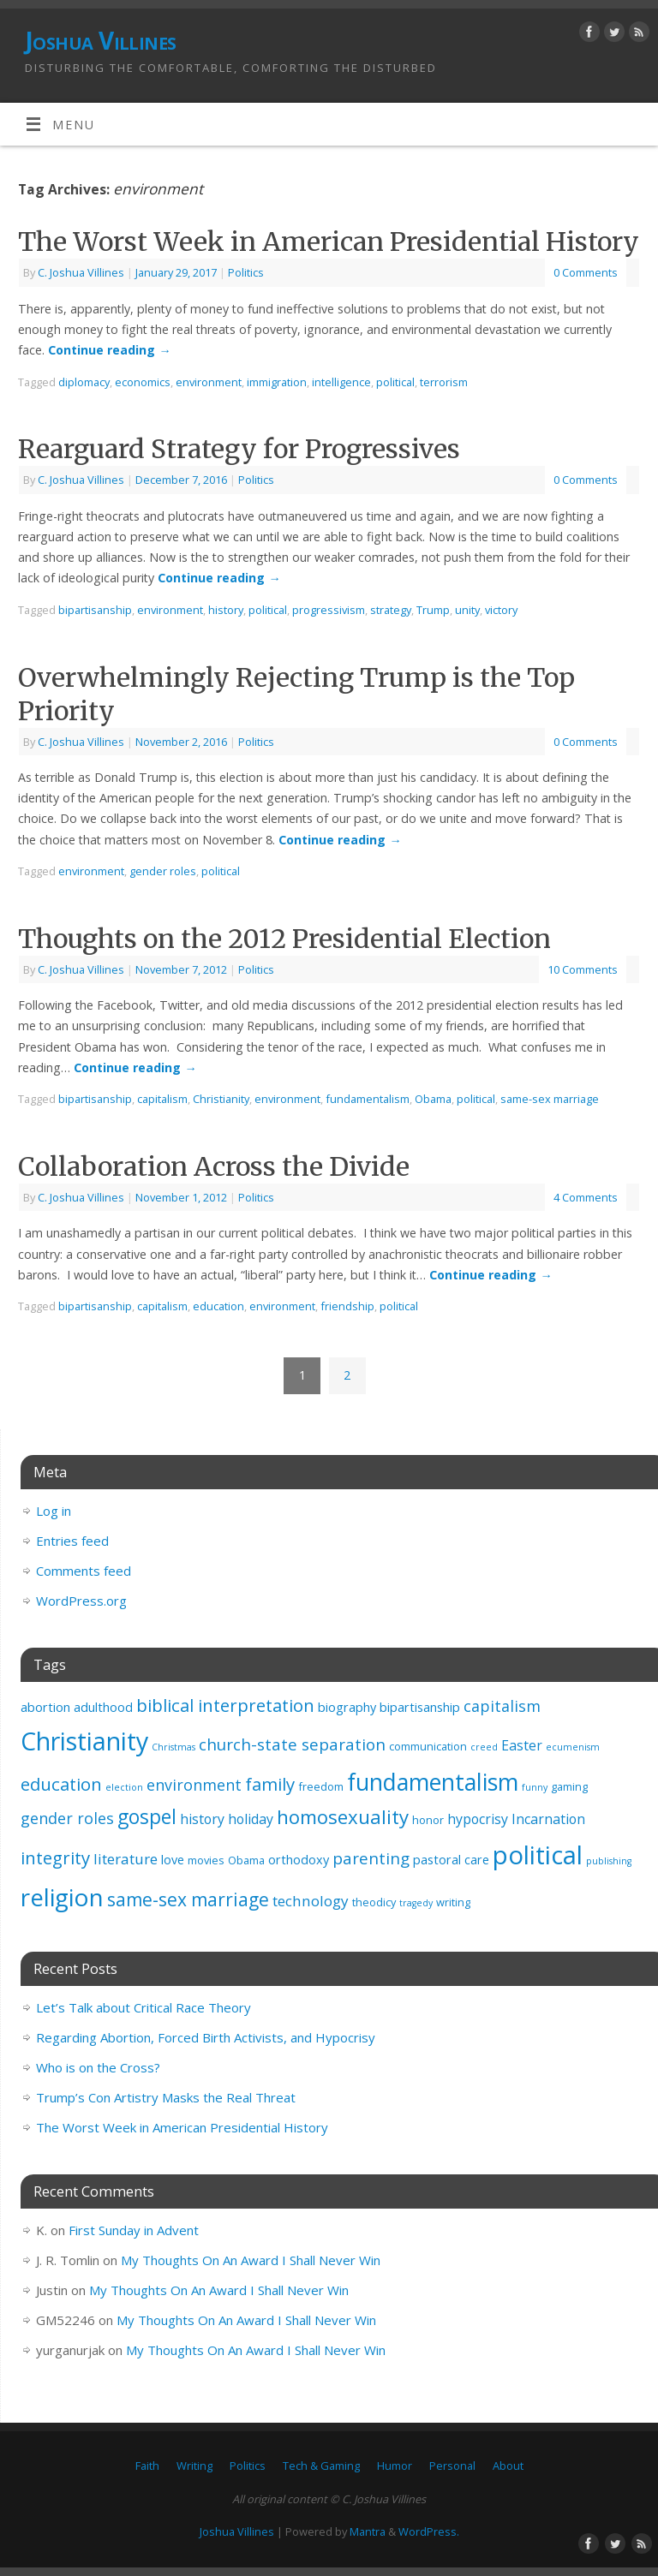  What do you see at coordinates (246, 1860) in the screenshot?
I see `Obama [Obama (3 items)]` at bounding box center [246, 1860].